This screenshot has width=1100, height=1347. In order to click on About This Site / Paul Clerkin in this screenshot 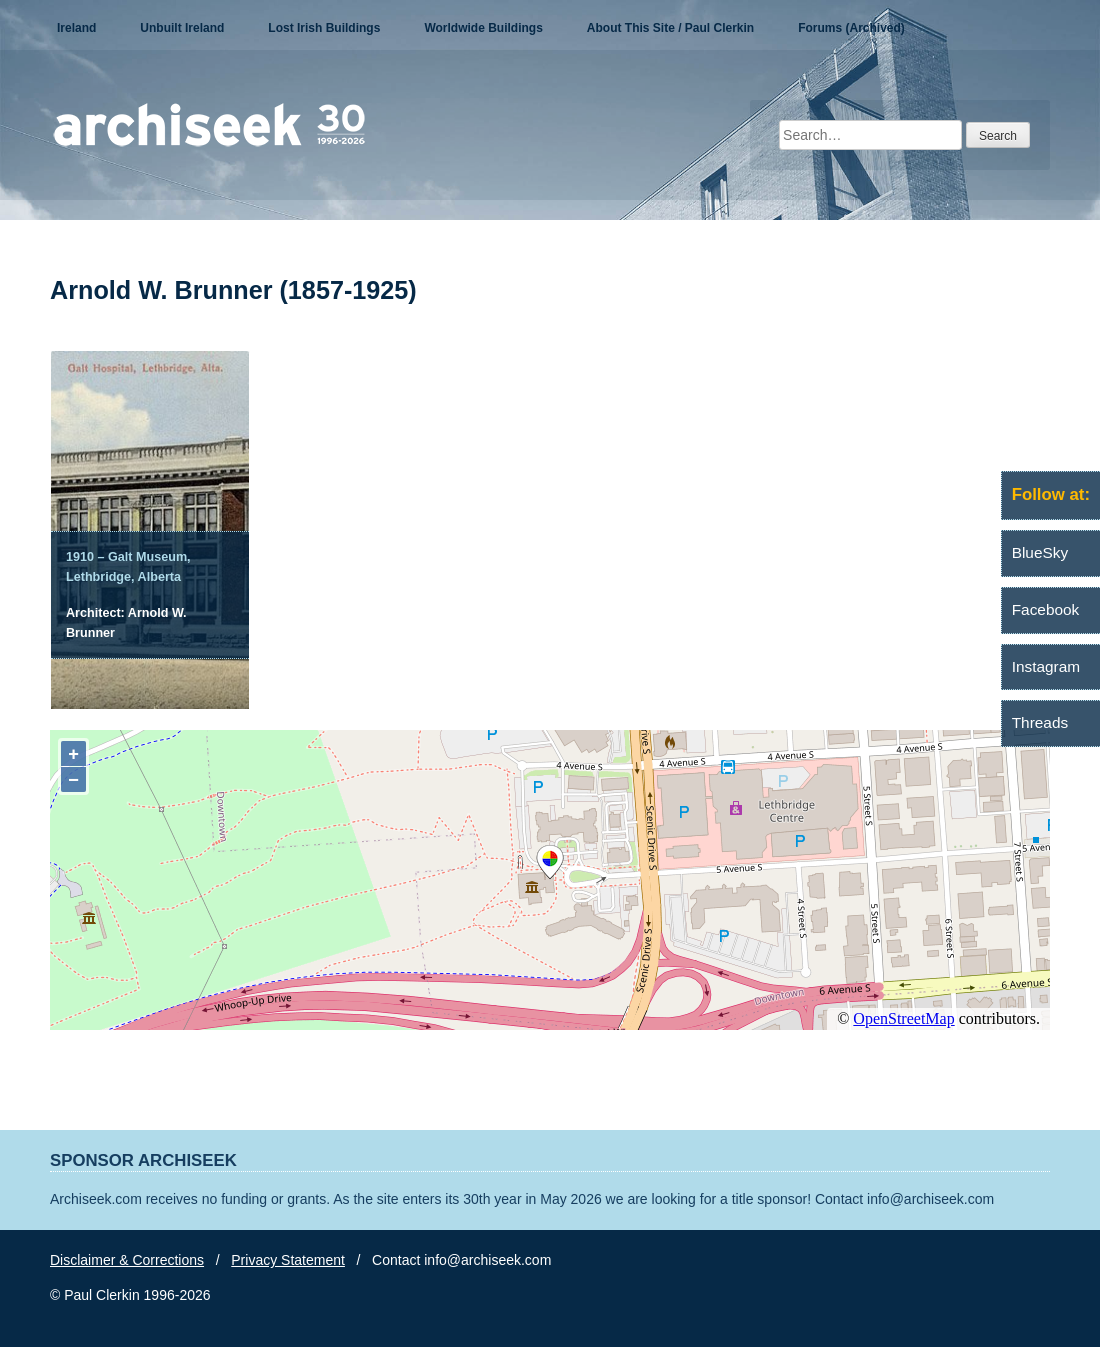, I will do `click(670, 28)`.